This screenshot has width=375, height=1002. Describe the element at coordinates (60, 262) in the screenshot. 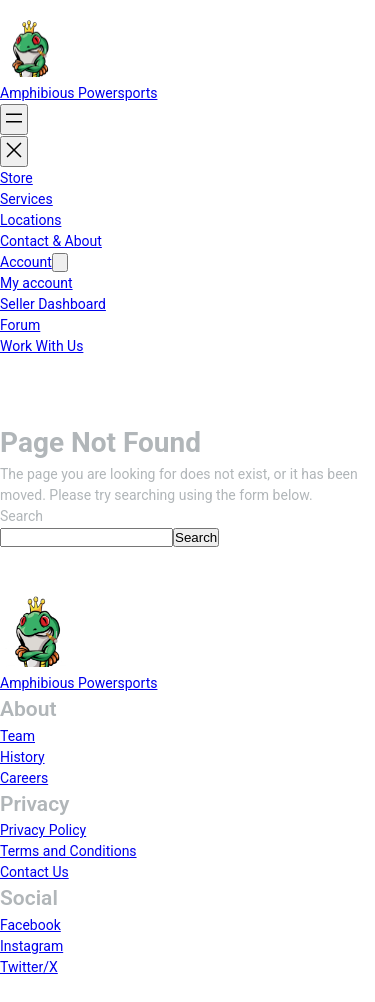

I see `[Account submenu]` at that location.